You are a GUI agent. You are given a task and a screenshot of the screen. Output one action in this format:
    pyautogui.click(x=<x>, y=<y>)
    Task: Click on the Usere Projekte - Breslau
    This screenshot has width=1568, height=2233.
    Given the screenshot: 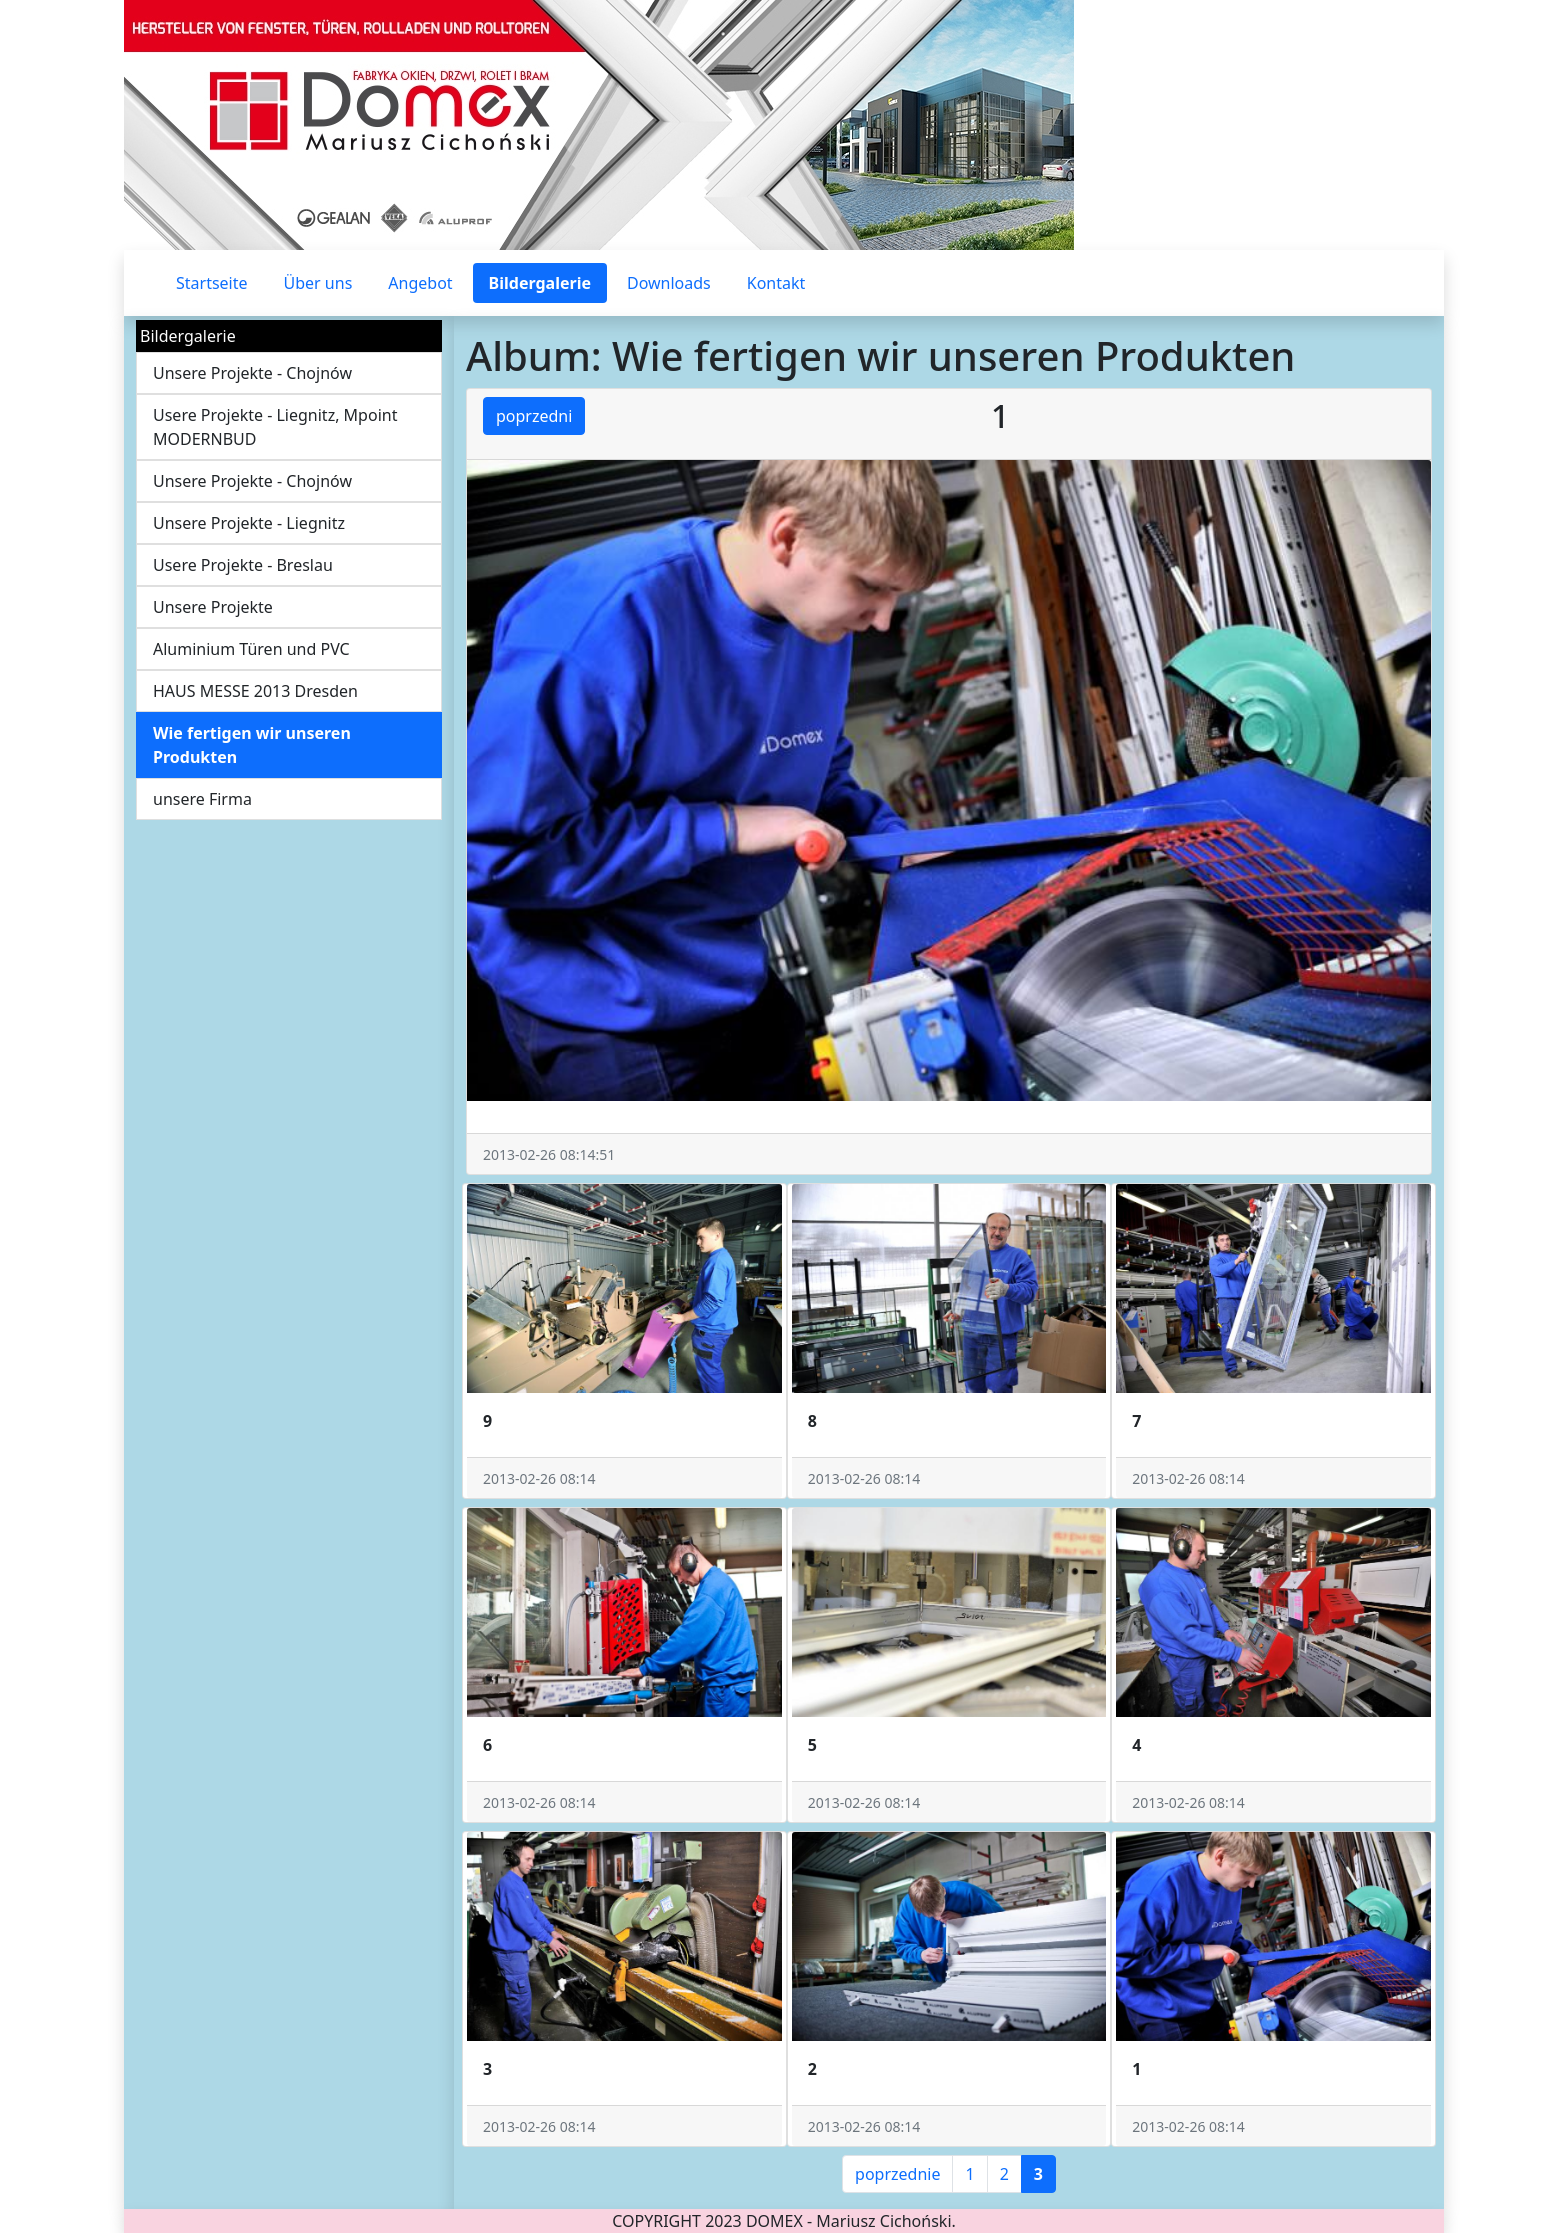 What is the action you would take?
    pyautogui.click(x=243, y=565)
    